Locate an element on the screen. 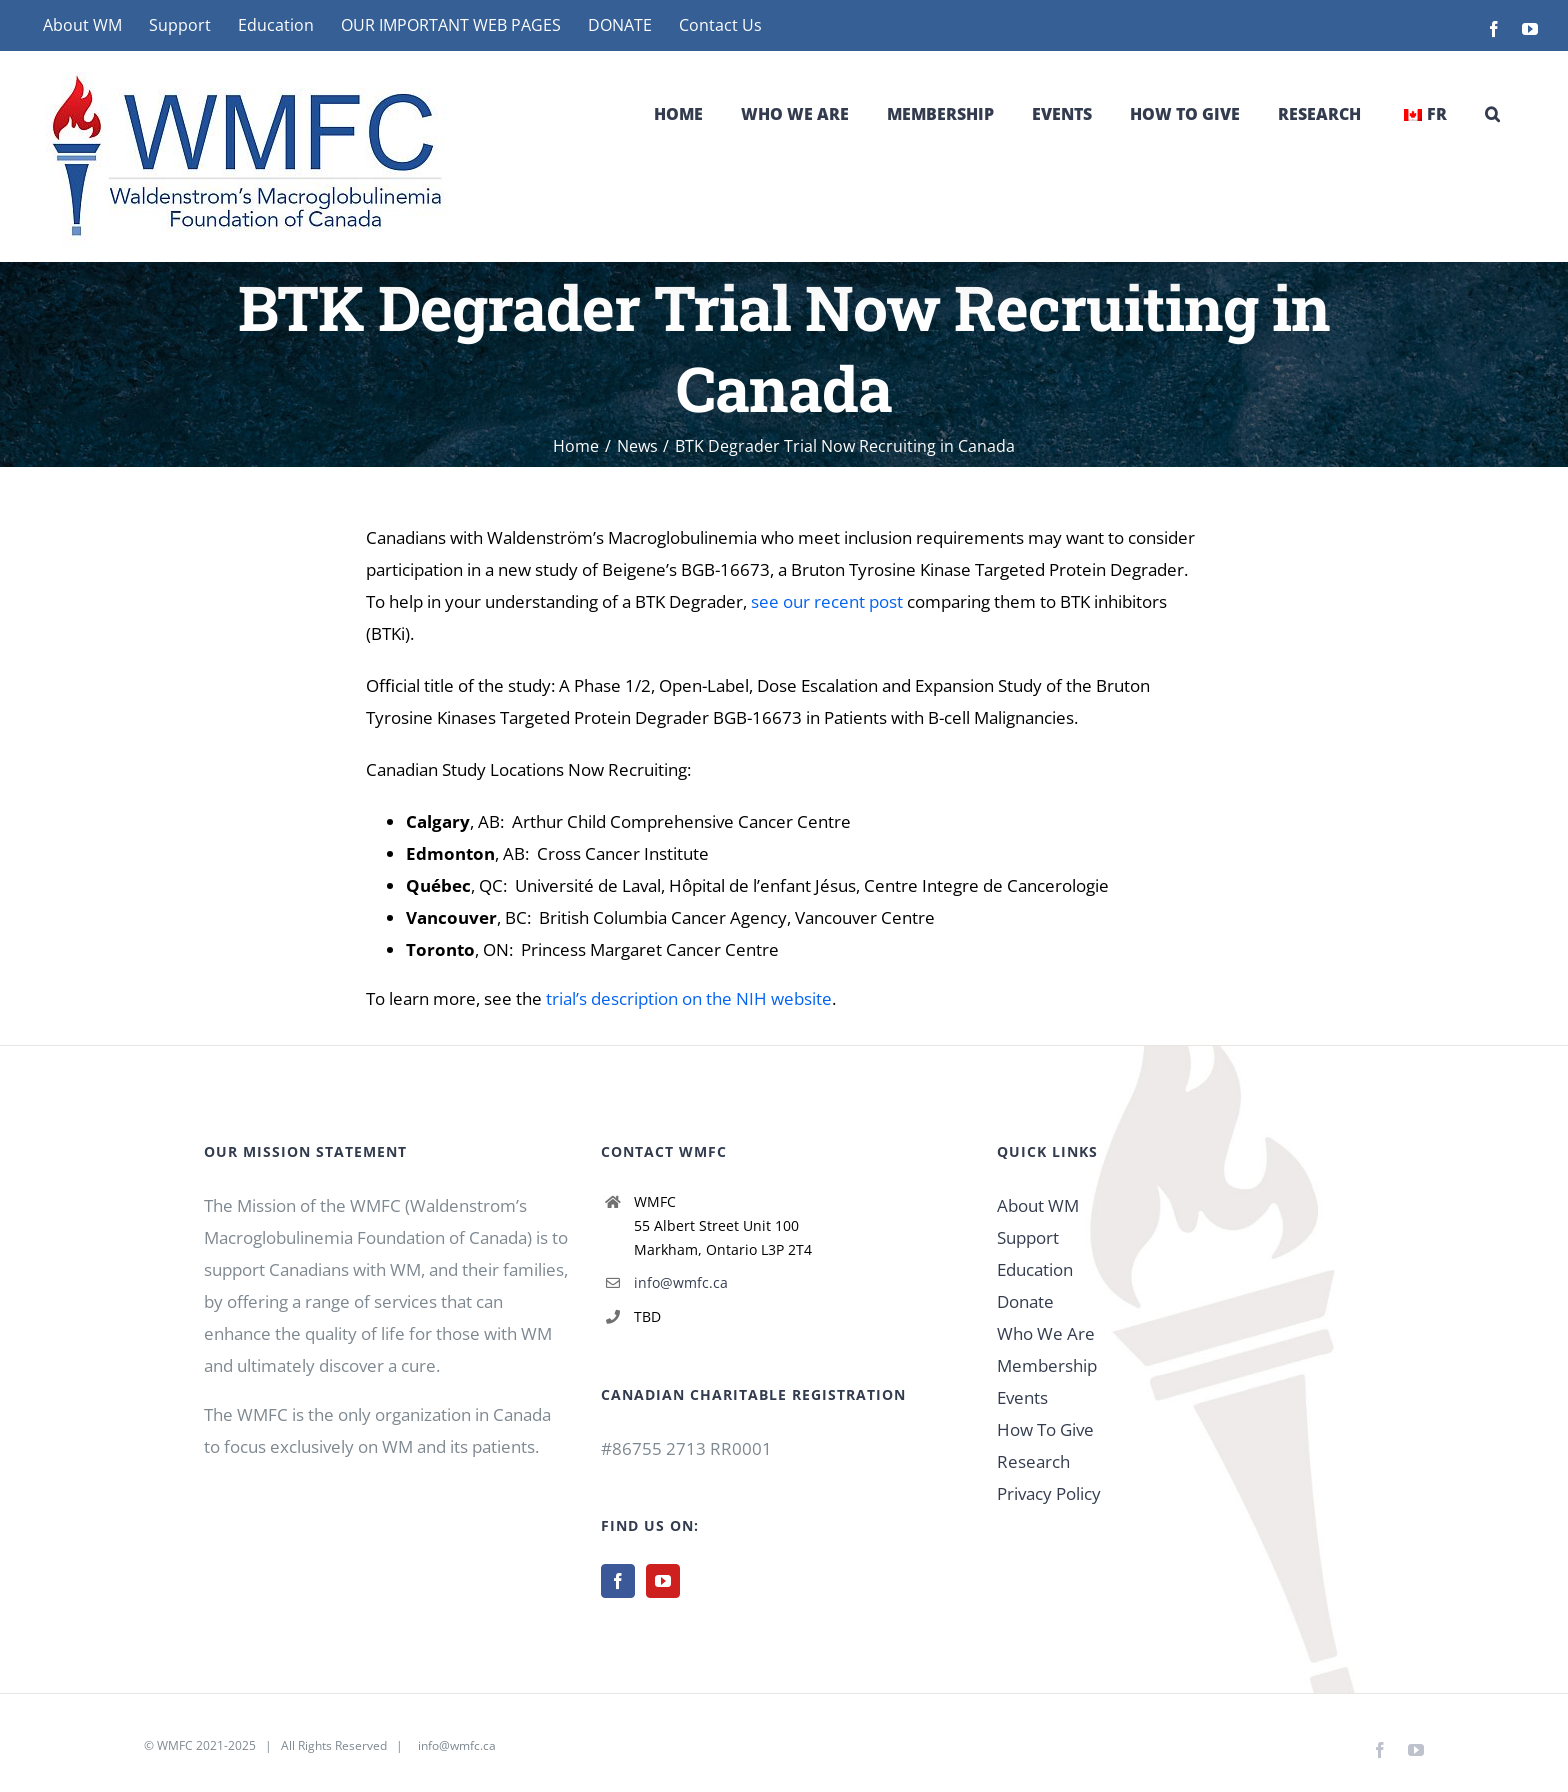  WMFC 2021-2025 is located at coordinates (206, 1745).